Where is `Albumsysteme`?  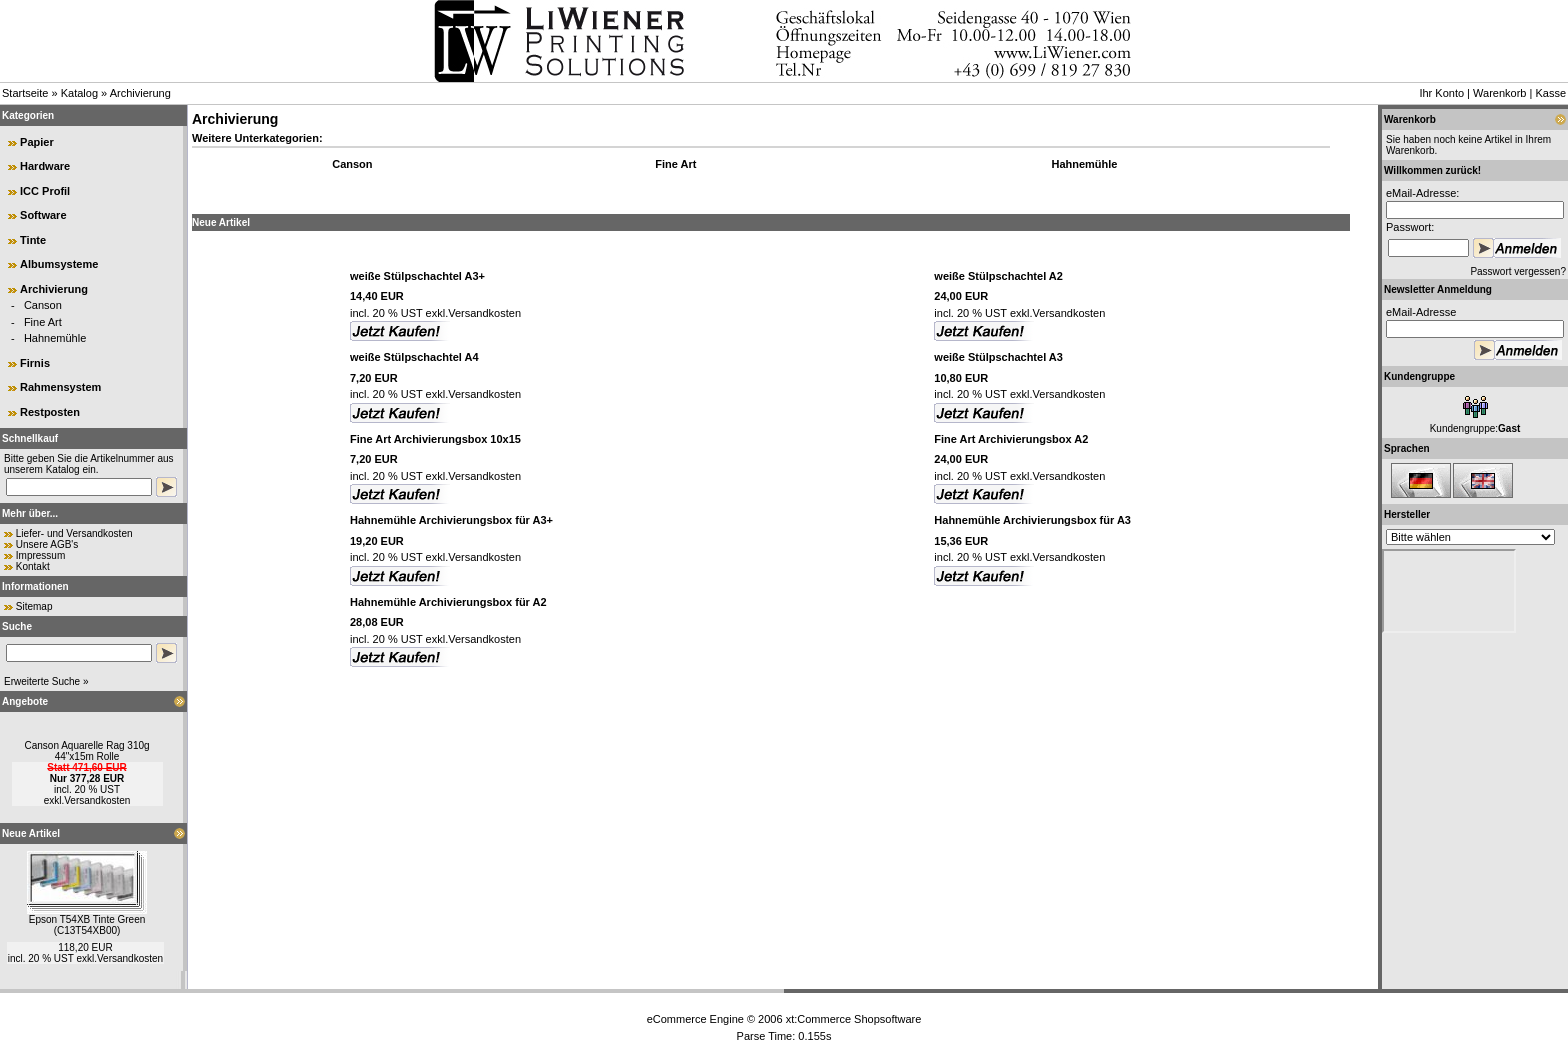 Albumsysteme is located at coordinates (59, 264).